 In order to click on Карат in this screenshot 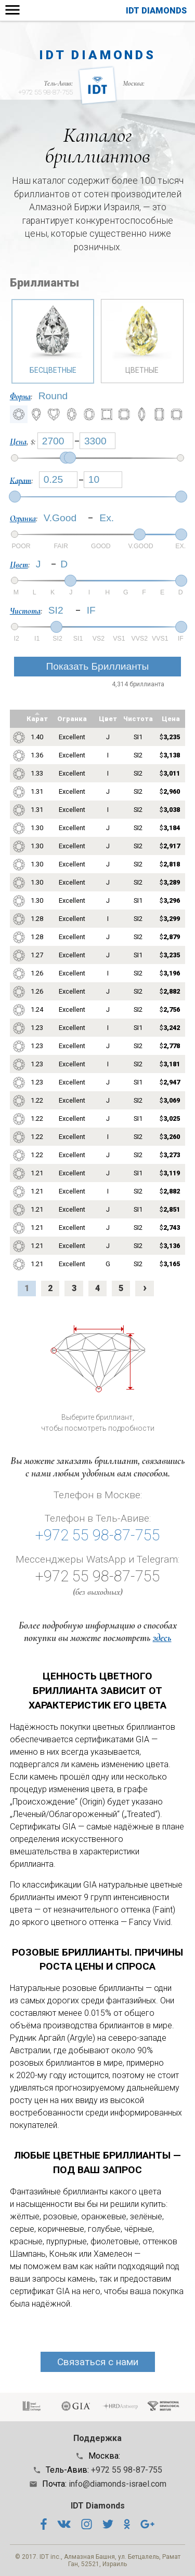, I will do `click(20, 480)`.